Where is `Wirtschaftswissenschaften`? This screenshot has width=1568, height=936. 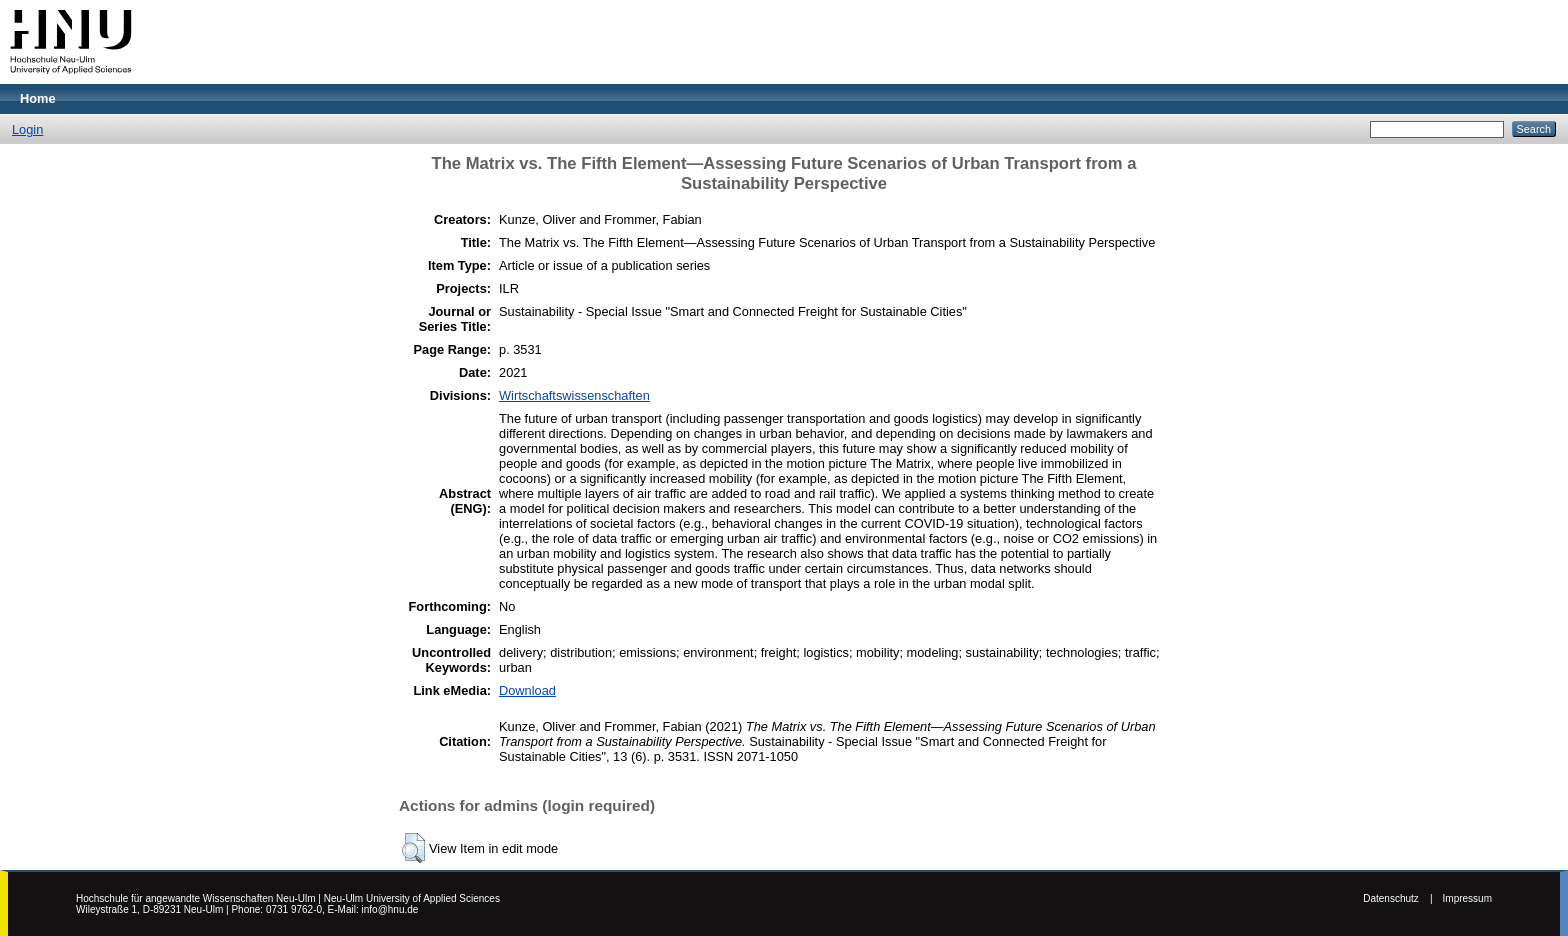 Wirtschaftswissenschaften is located at coordinates (574, 395).